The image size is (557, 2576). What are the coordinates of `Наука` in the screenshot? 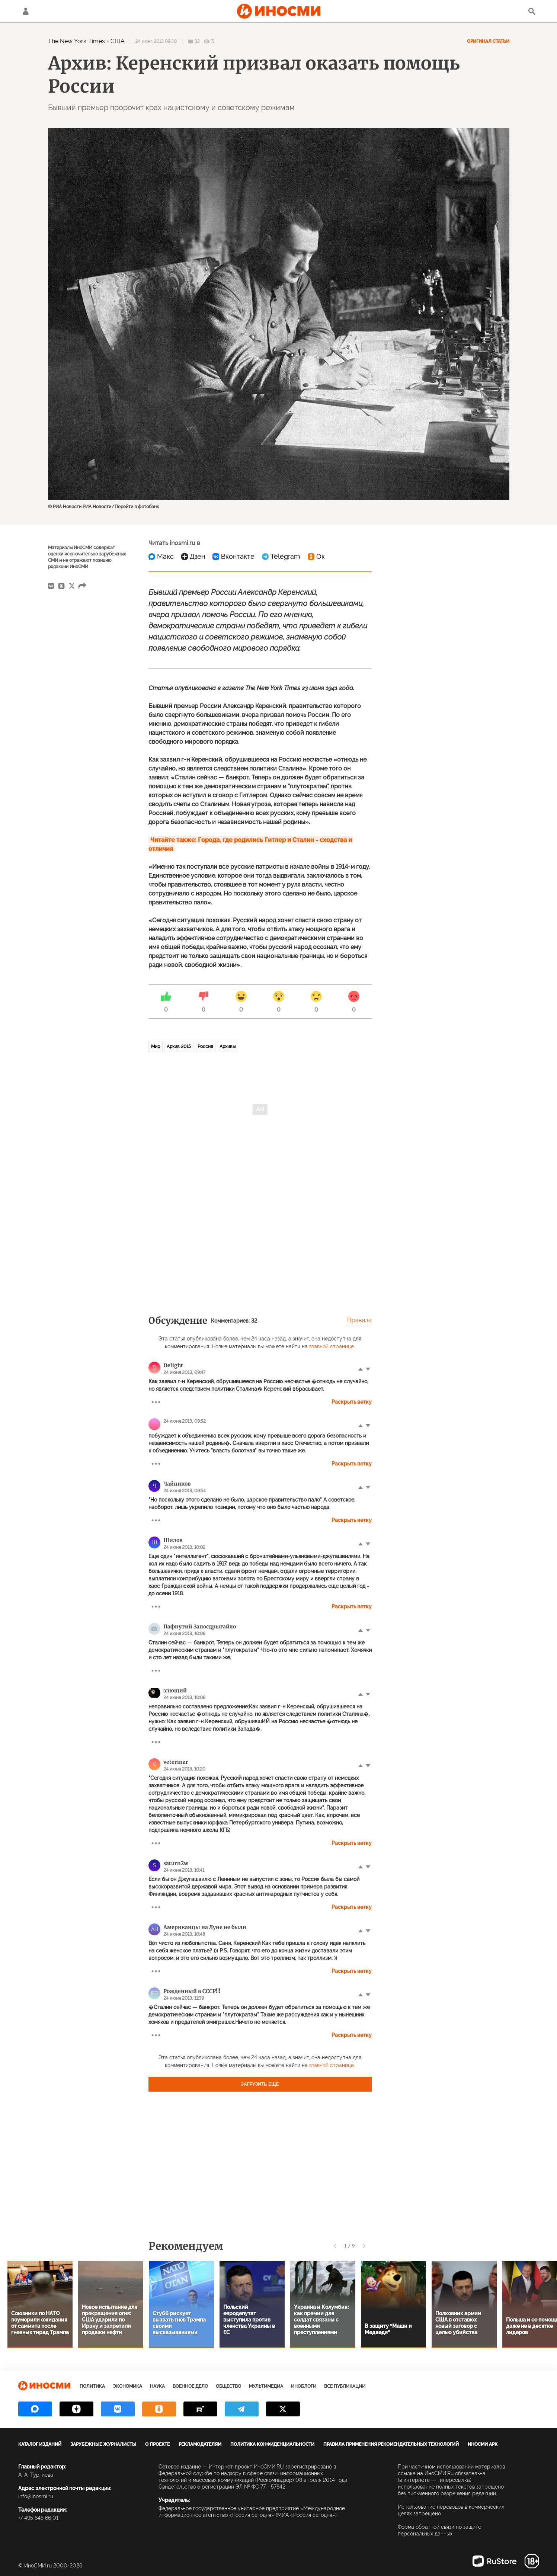 It's located at (157, 2386).